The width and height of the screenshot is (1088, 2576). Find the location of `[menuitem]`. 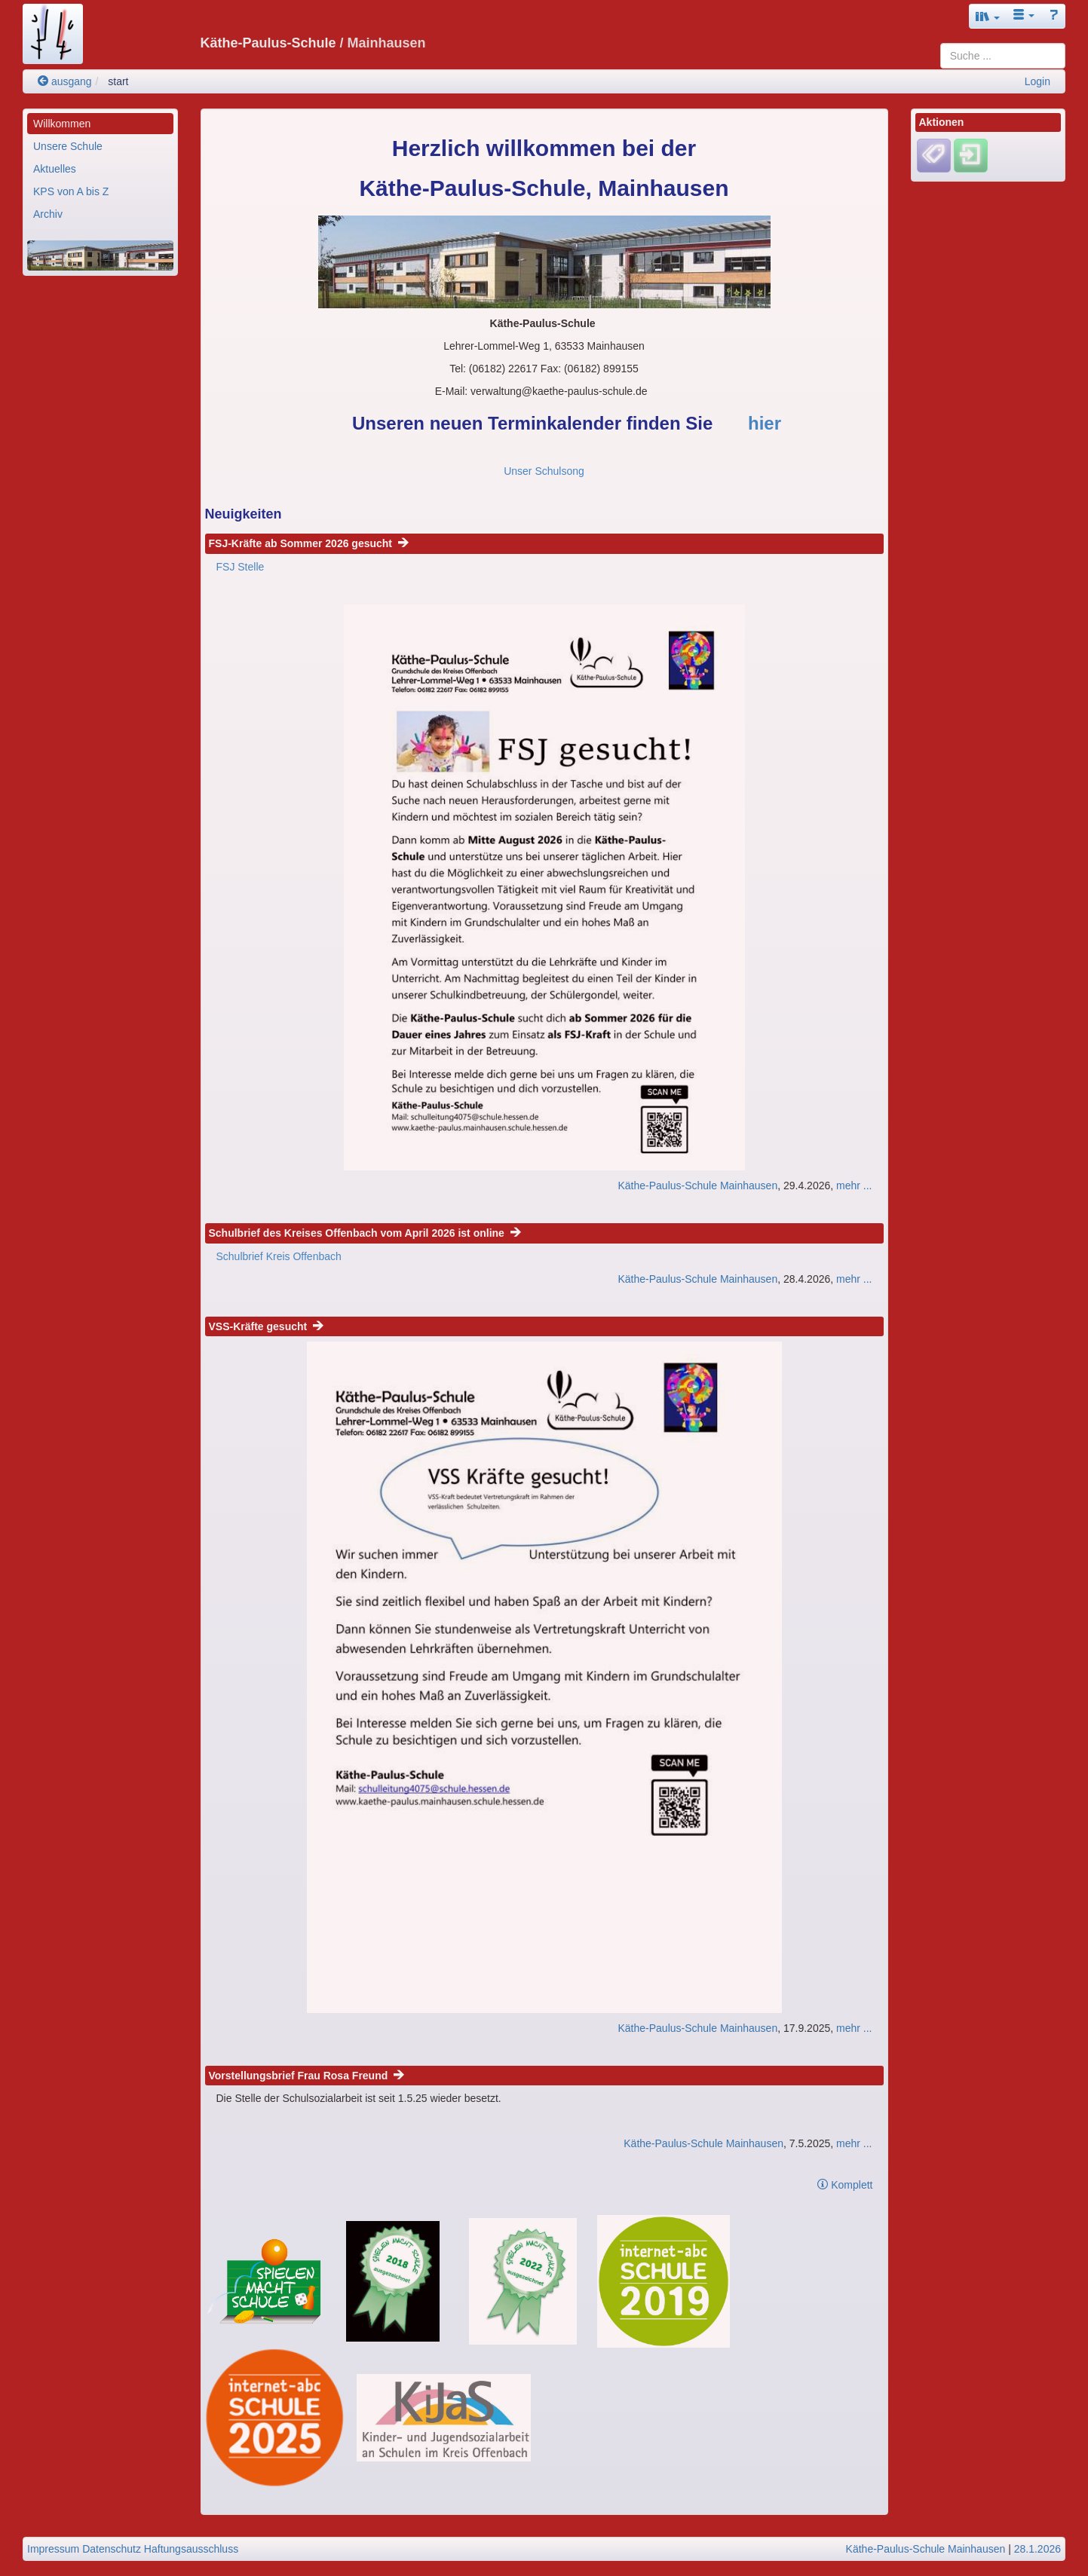

[menuitem] is located at coordinates (100, 123).